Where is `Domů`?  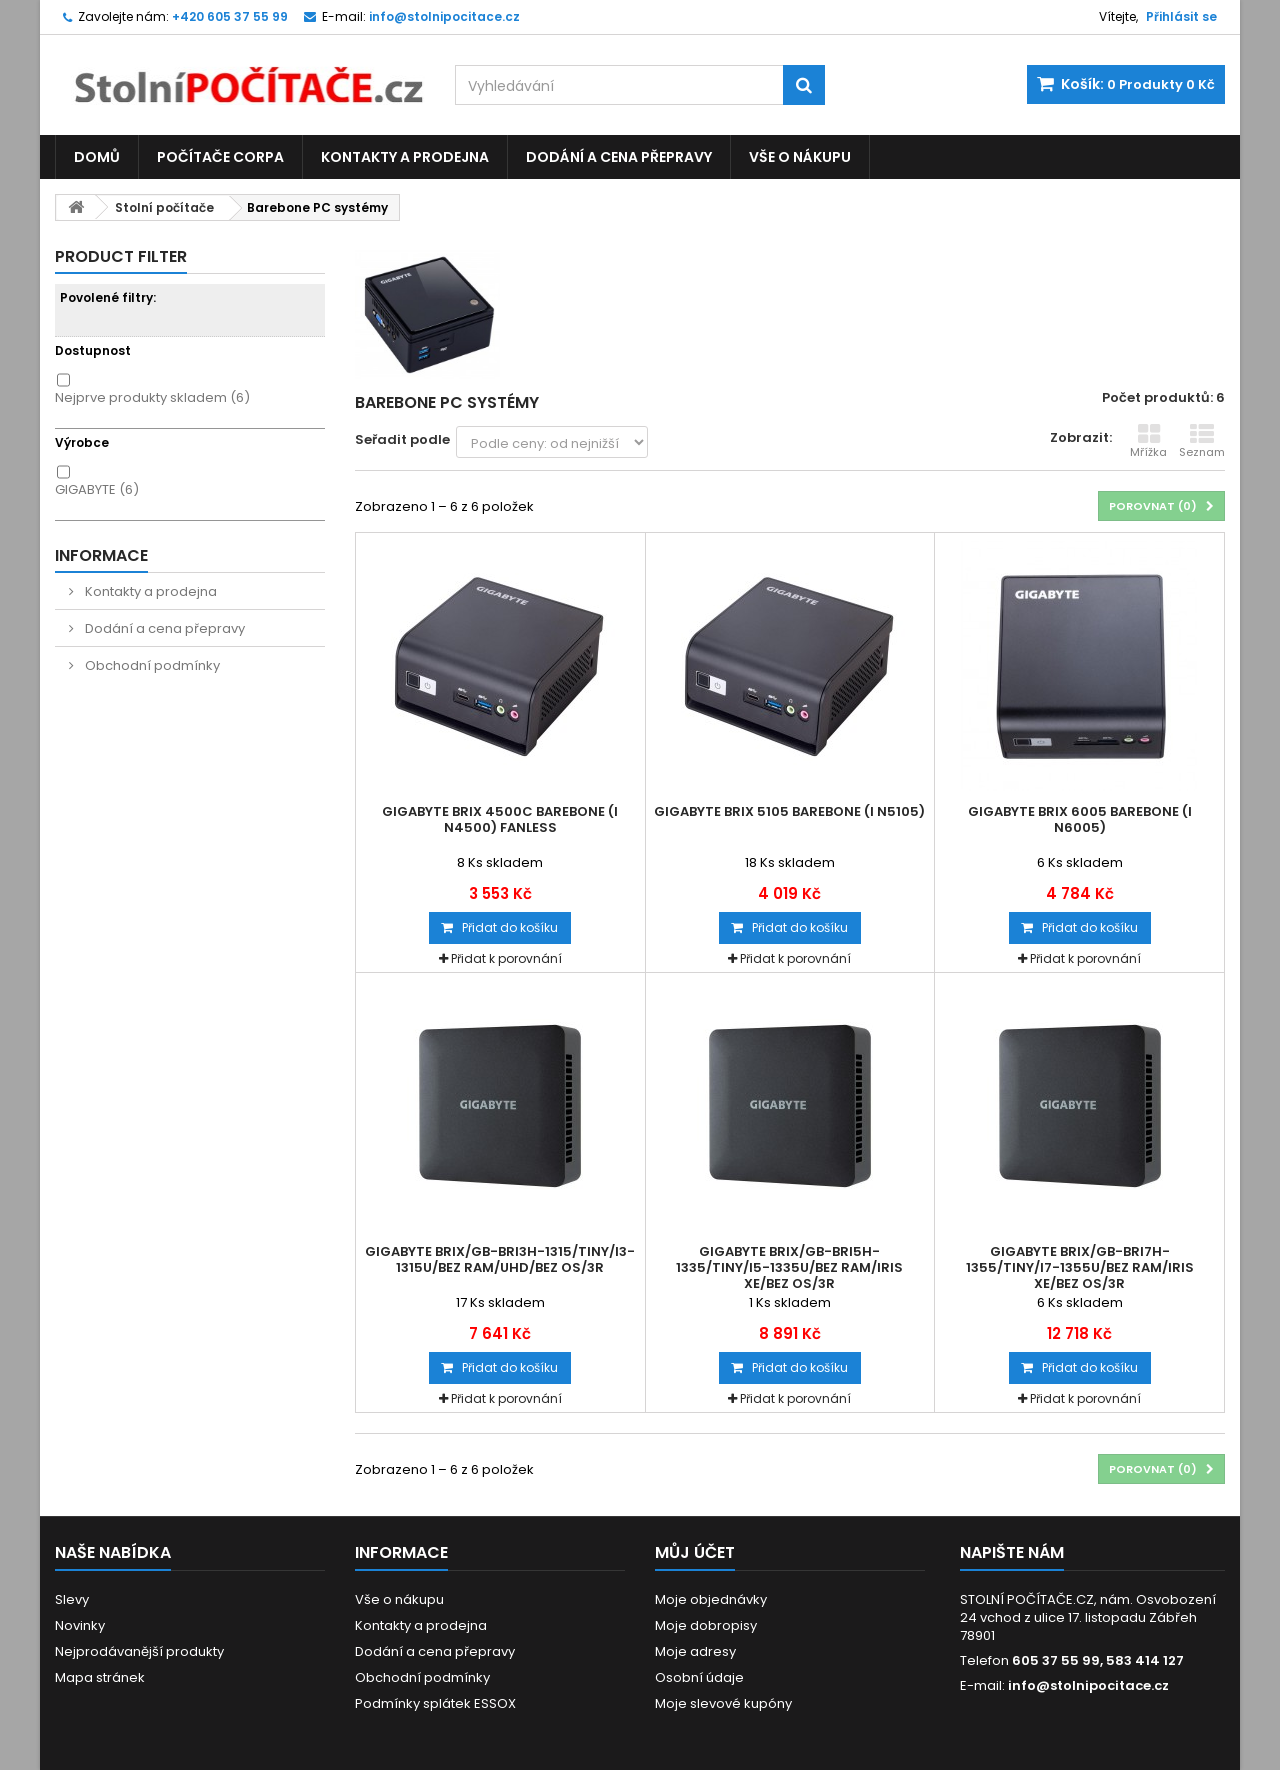
Domů is located at coordinates (97, 157).